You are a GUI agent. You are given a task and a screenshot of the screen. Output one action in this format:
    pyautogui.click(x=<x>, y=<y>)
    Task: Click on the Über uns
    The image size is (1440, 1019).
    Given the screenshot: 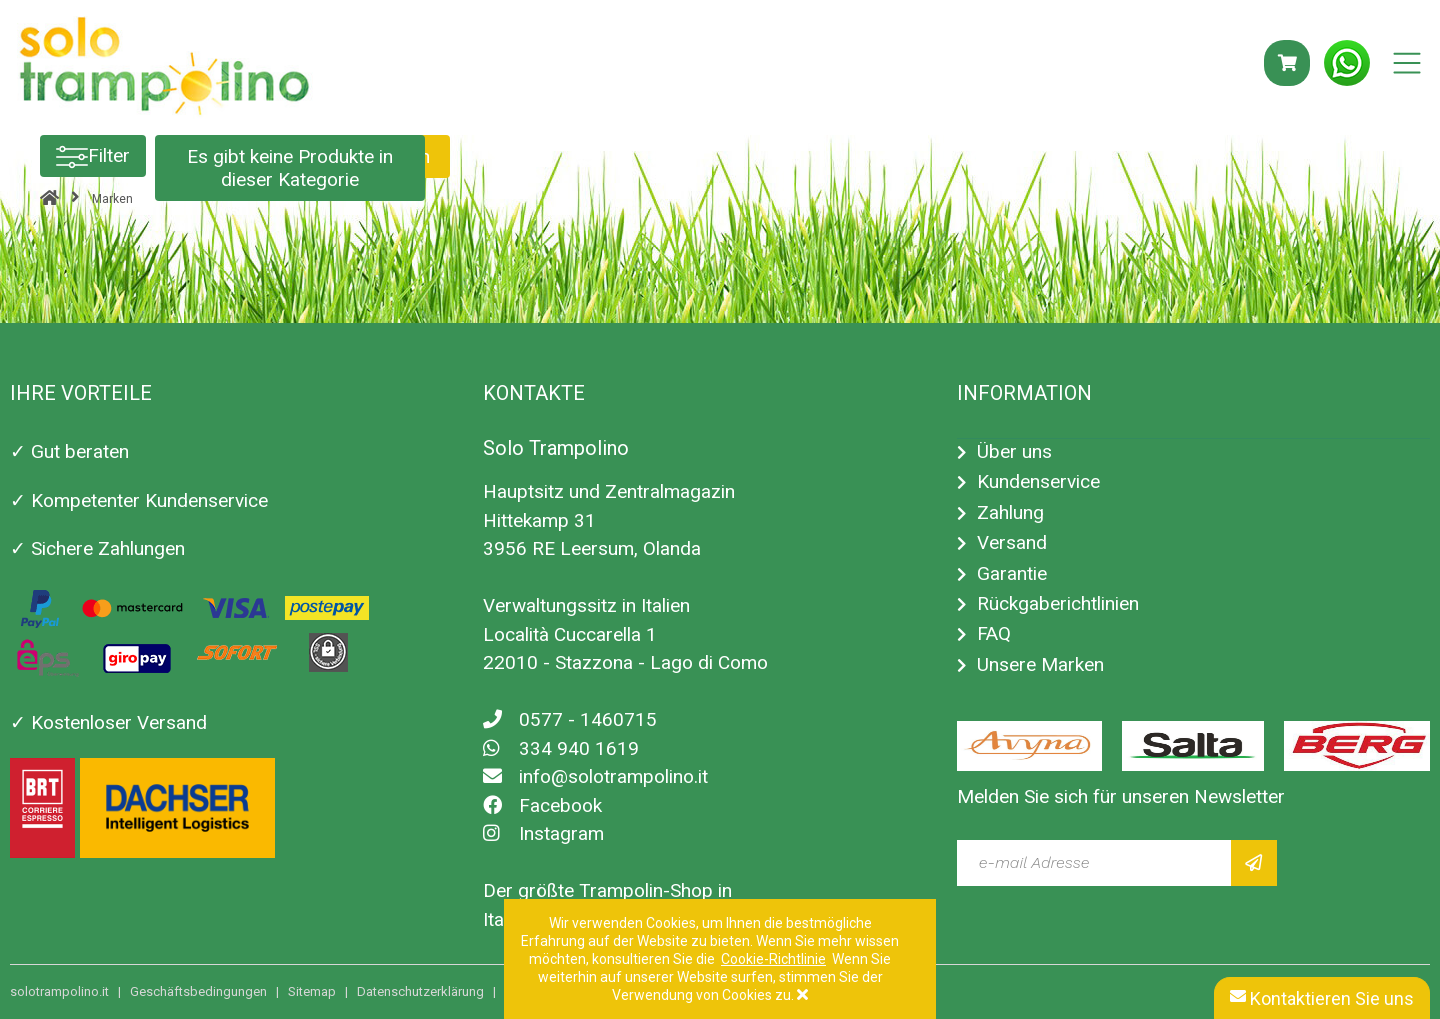 What is the action you would take?
    pyautogui.click(x=1014, y=451)
    